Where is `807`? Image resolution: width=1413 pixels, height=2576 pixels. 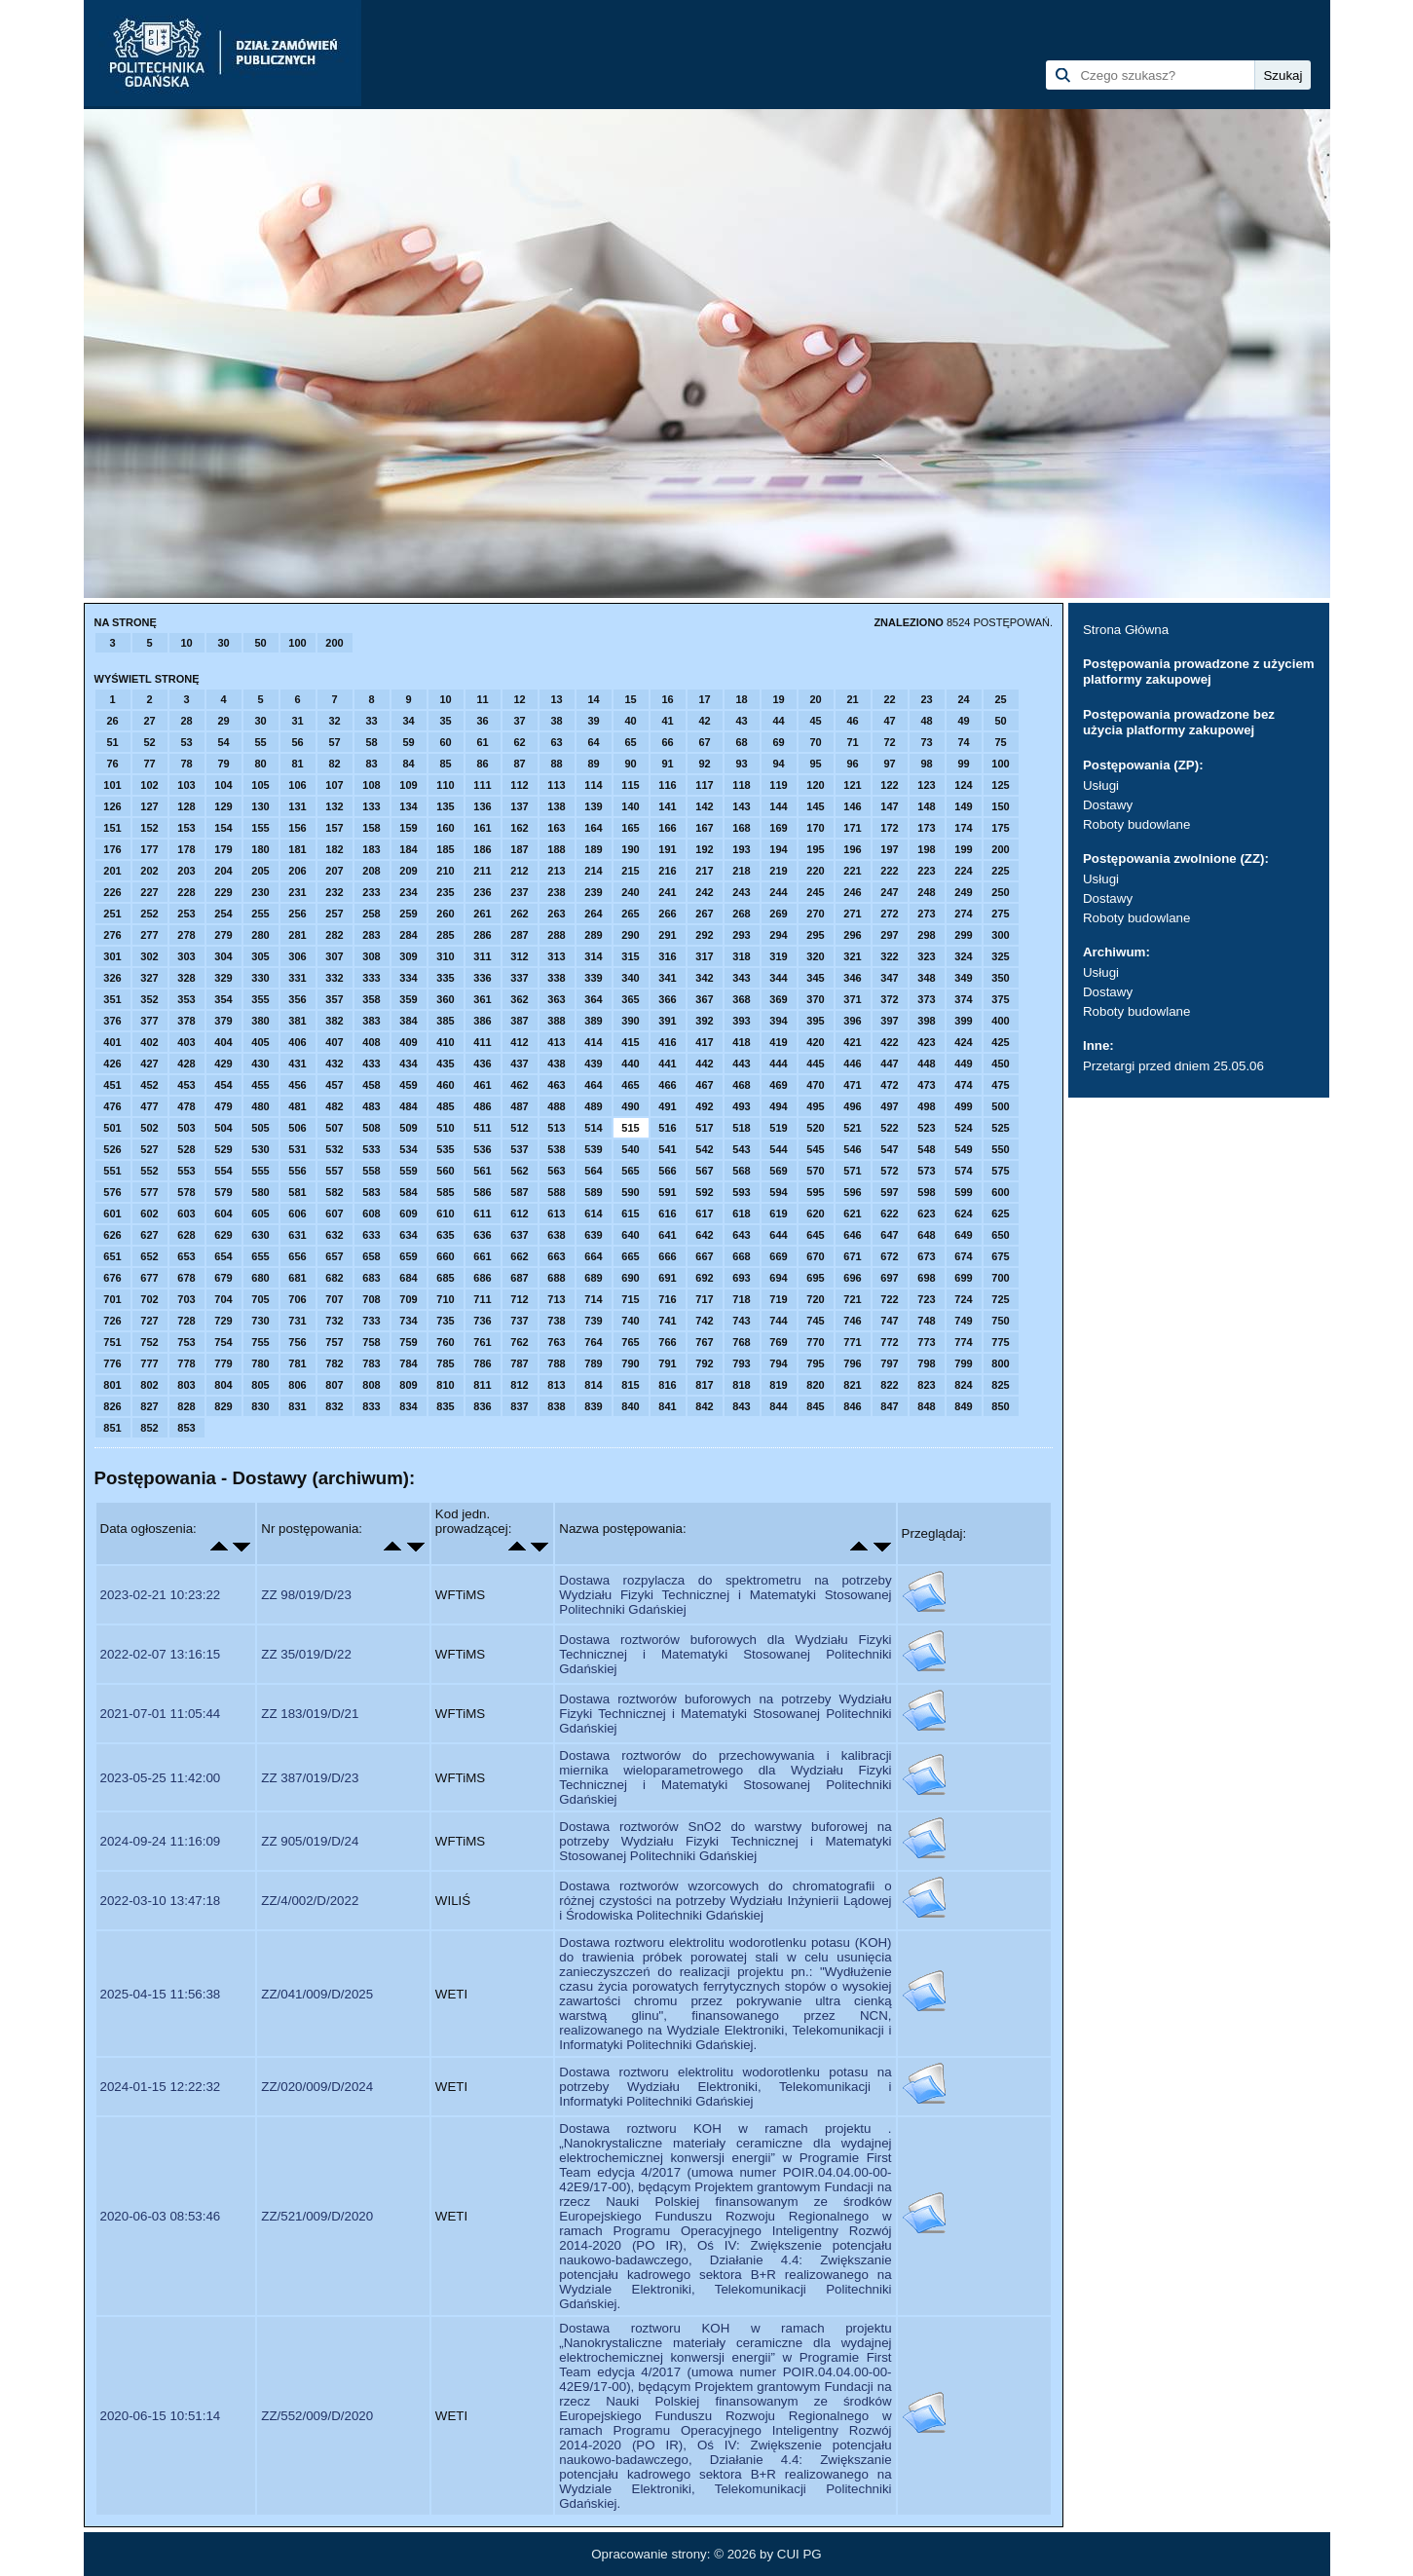
807 is located at coordinates (334, 1385).